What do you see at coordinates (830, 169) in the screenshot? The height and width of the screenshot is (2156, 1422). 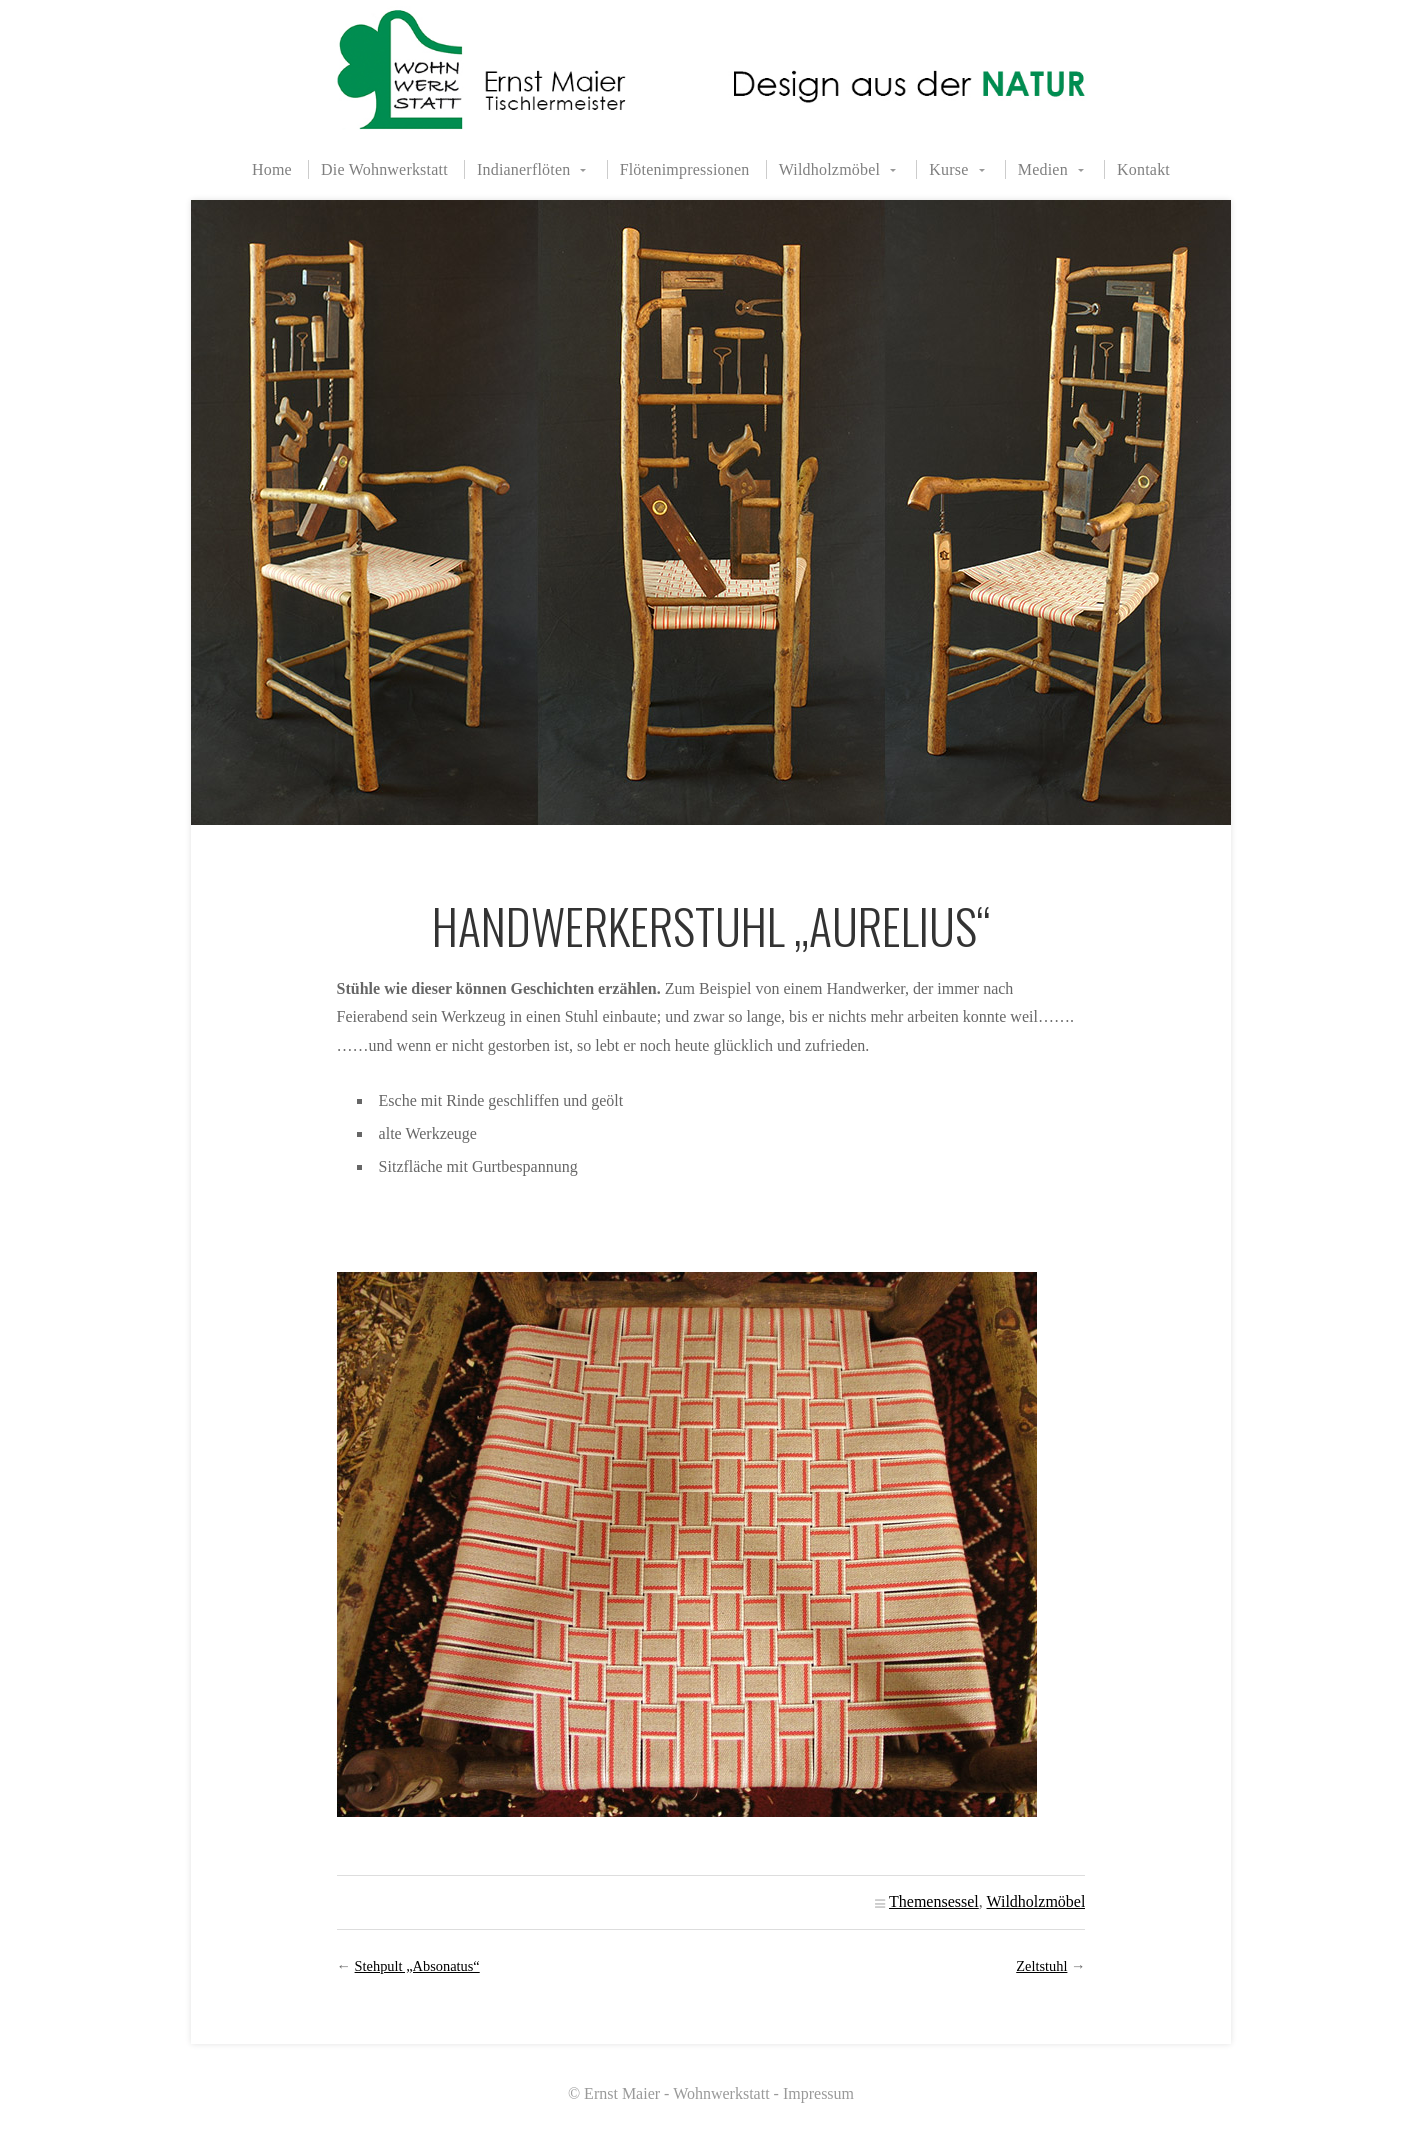 I see `Wildholzmöbel` at bounding box center [830, 169].